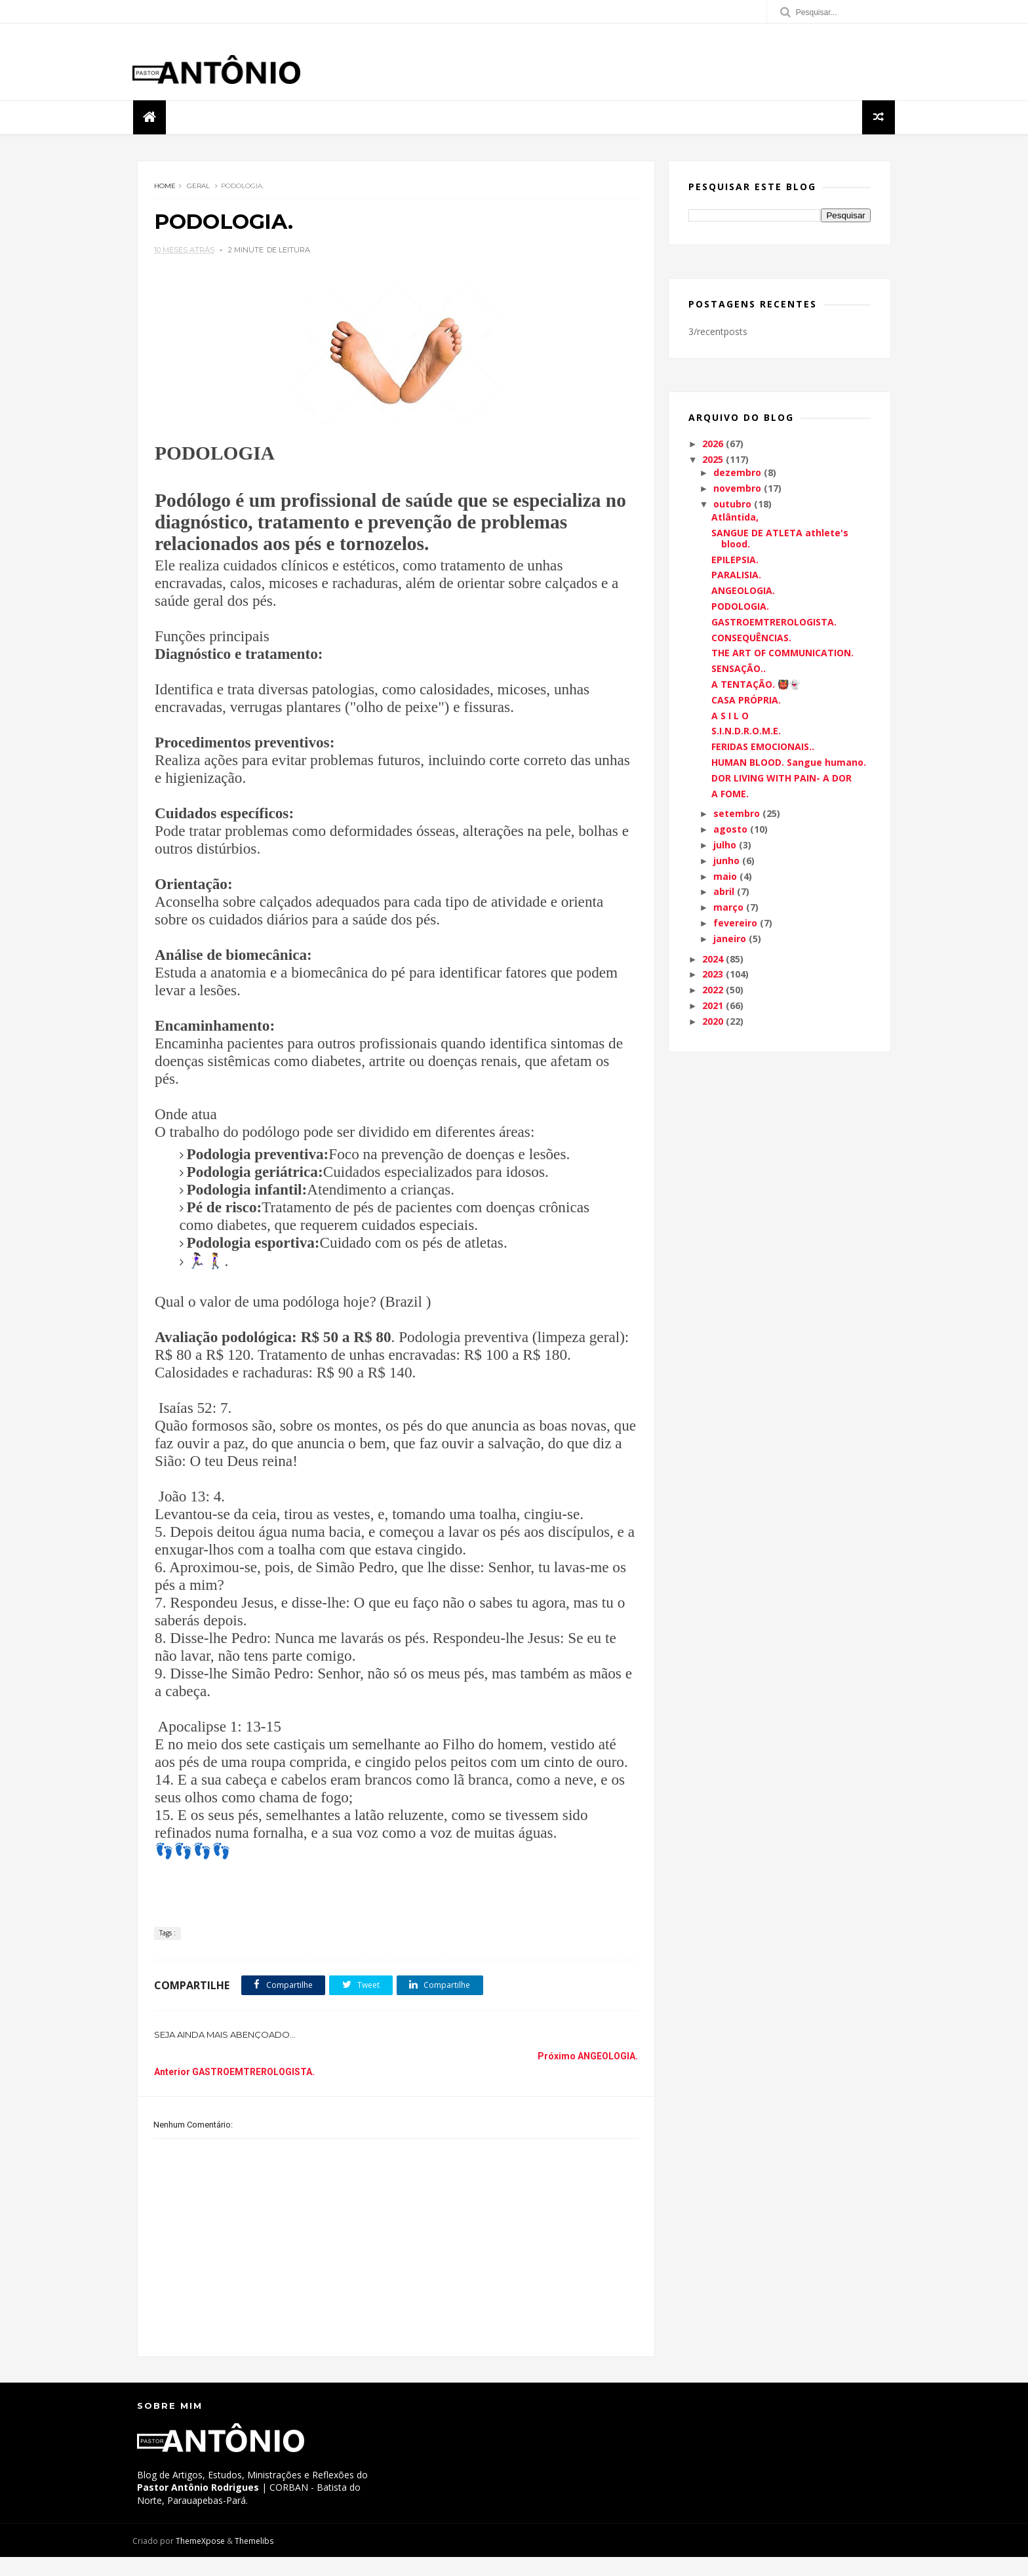  What do you see at coordinates (723, 893) in the screenshot?
I see `abril` at bounding box center [723, 893].